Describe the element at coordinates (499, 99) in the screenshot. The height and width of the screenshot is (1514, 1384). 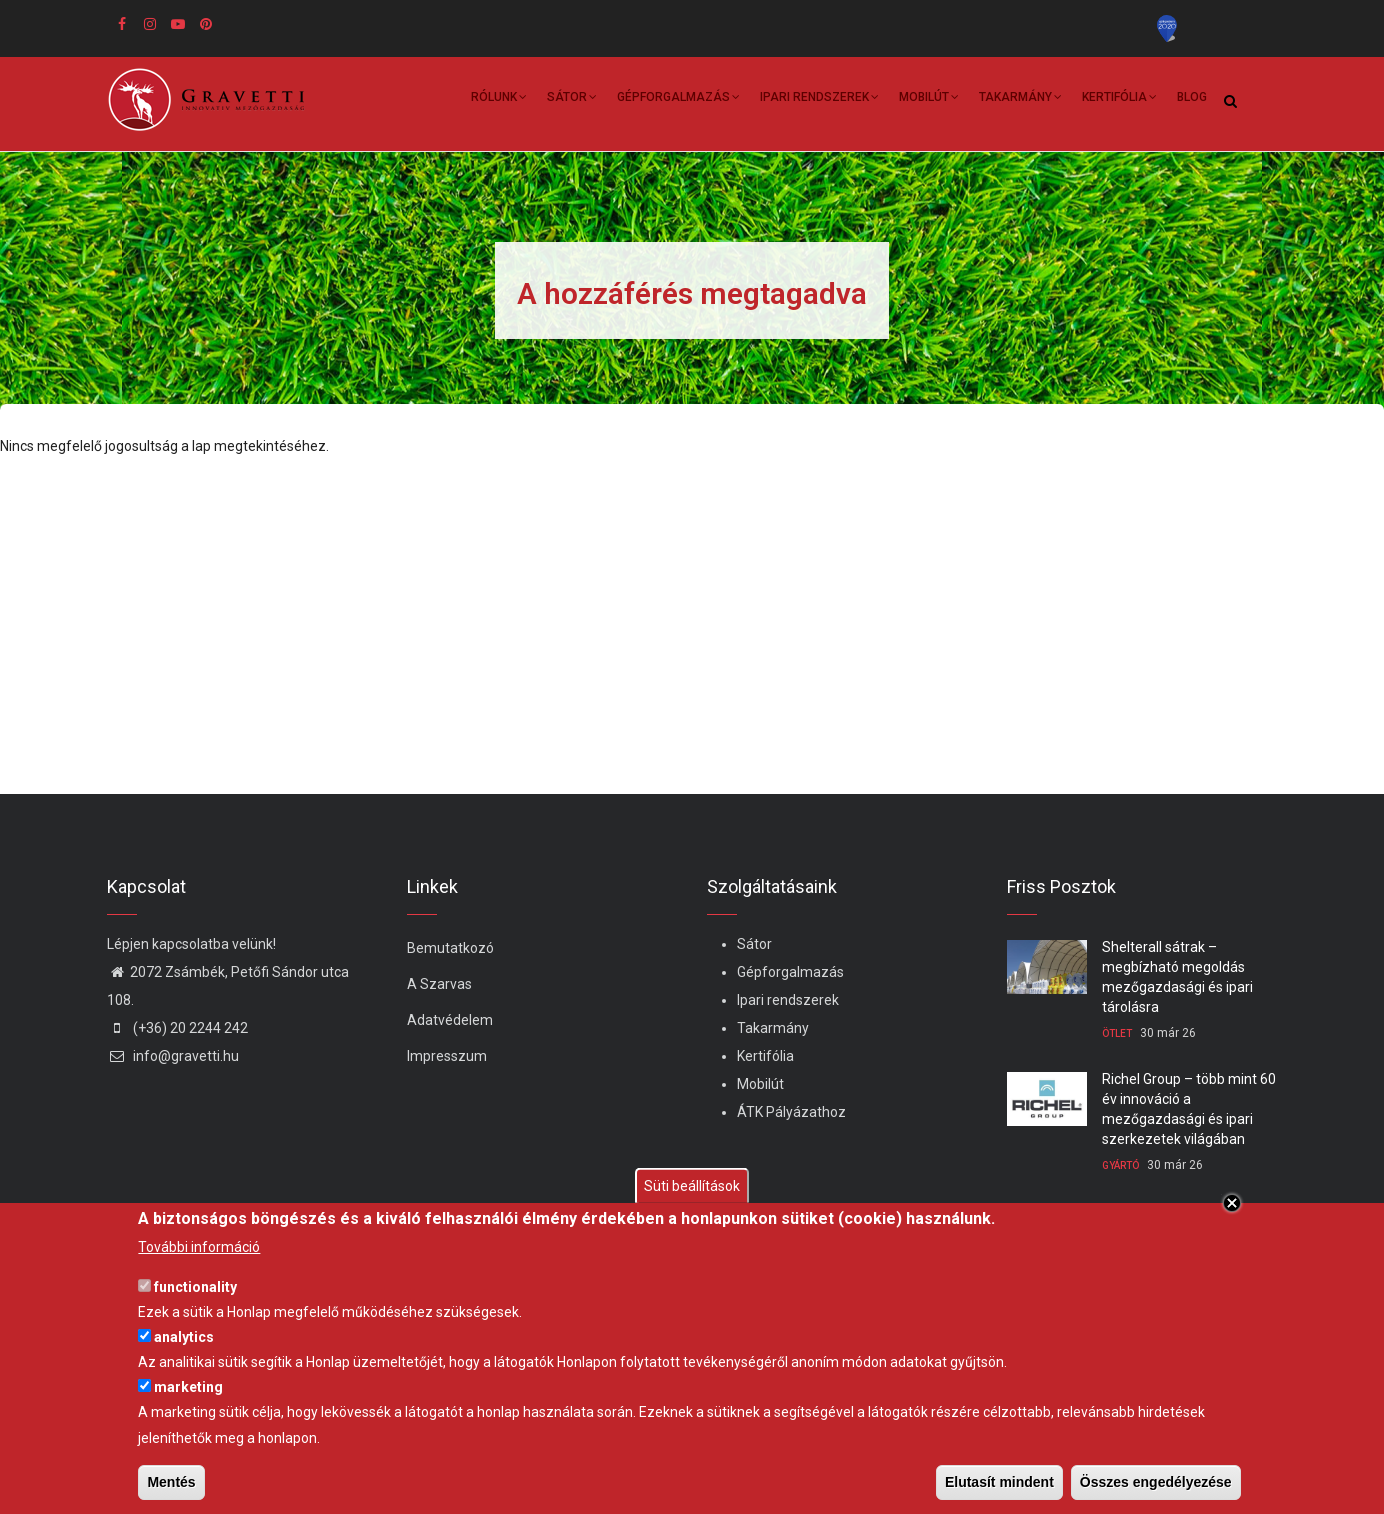
I see `Rólunk` at that location.